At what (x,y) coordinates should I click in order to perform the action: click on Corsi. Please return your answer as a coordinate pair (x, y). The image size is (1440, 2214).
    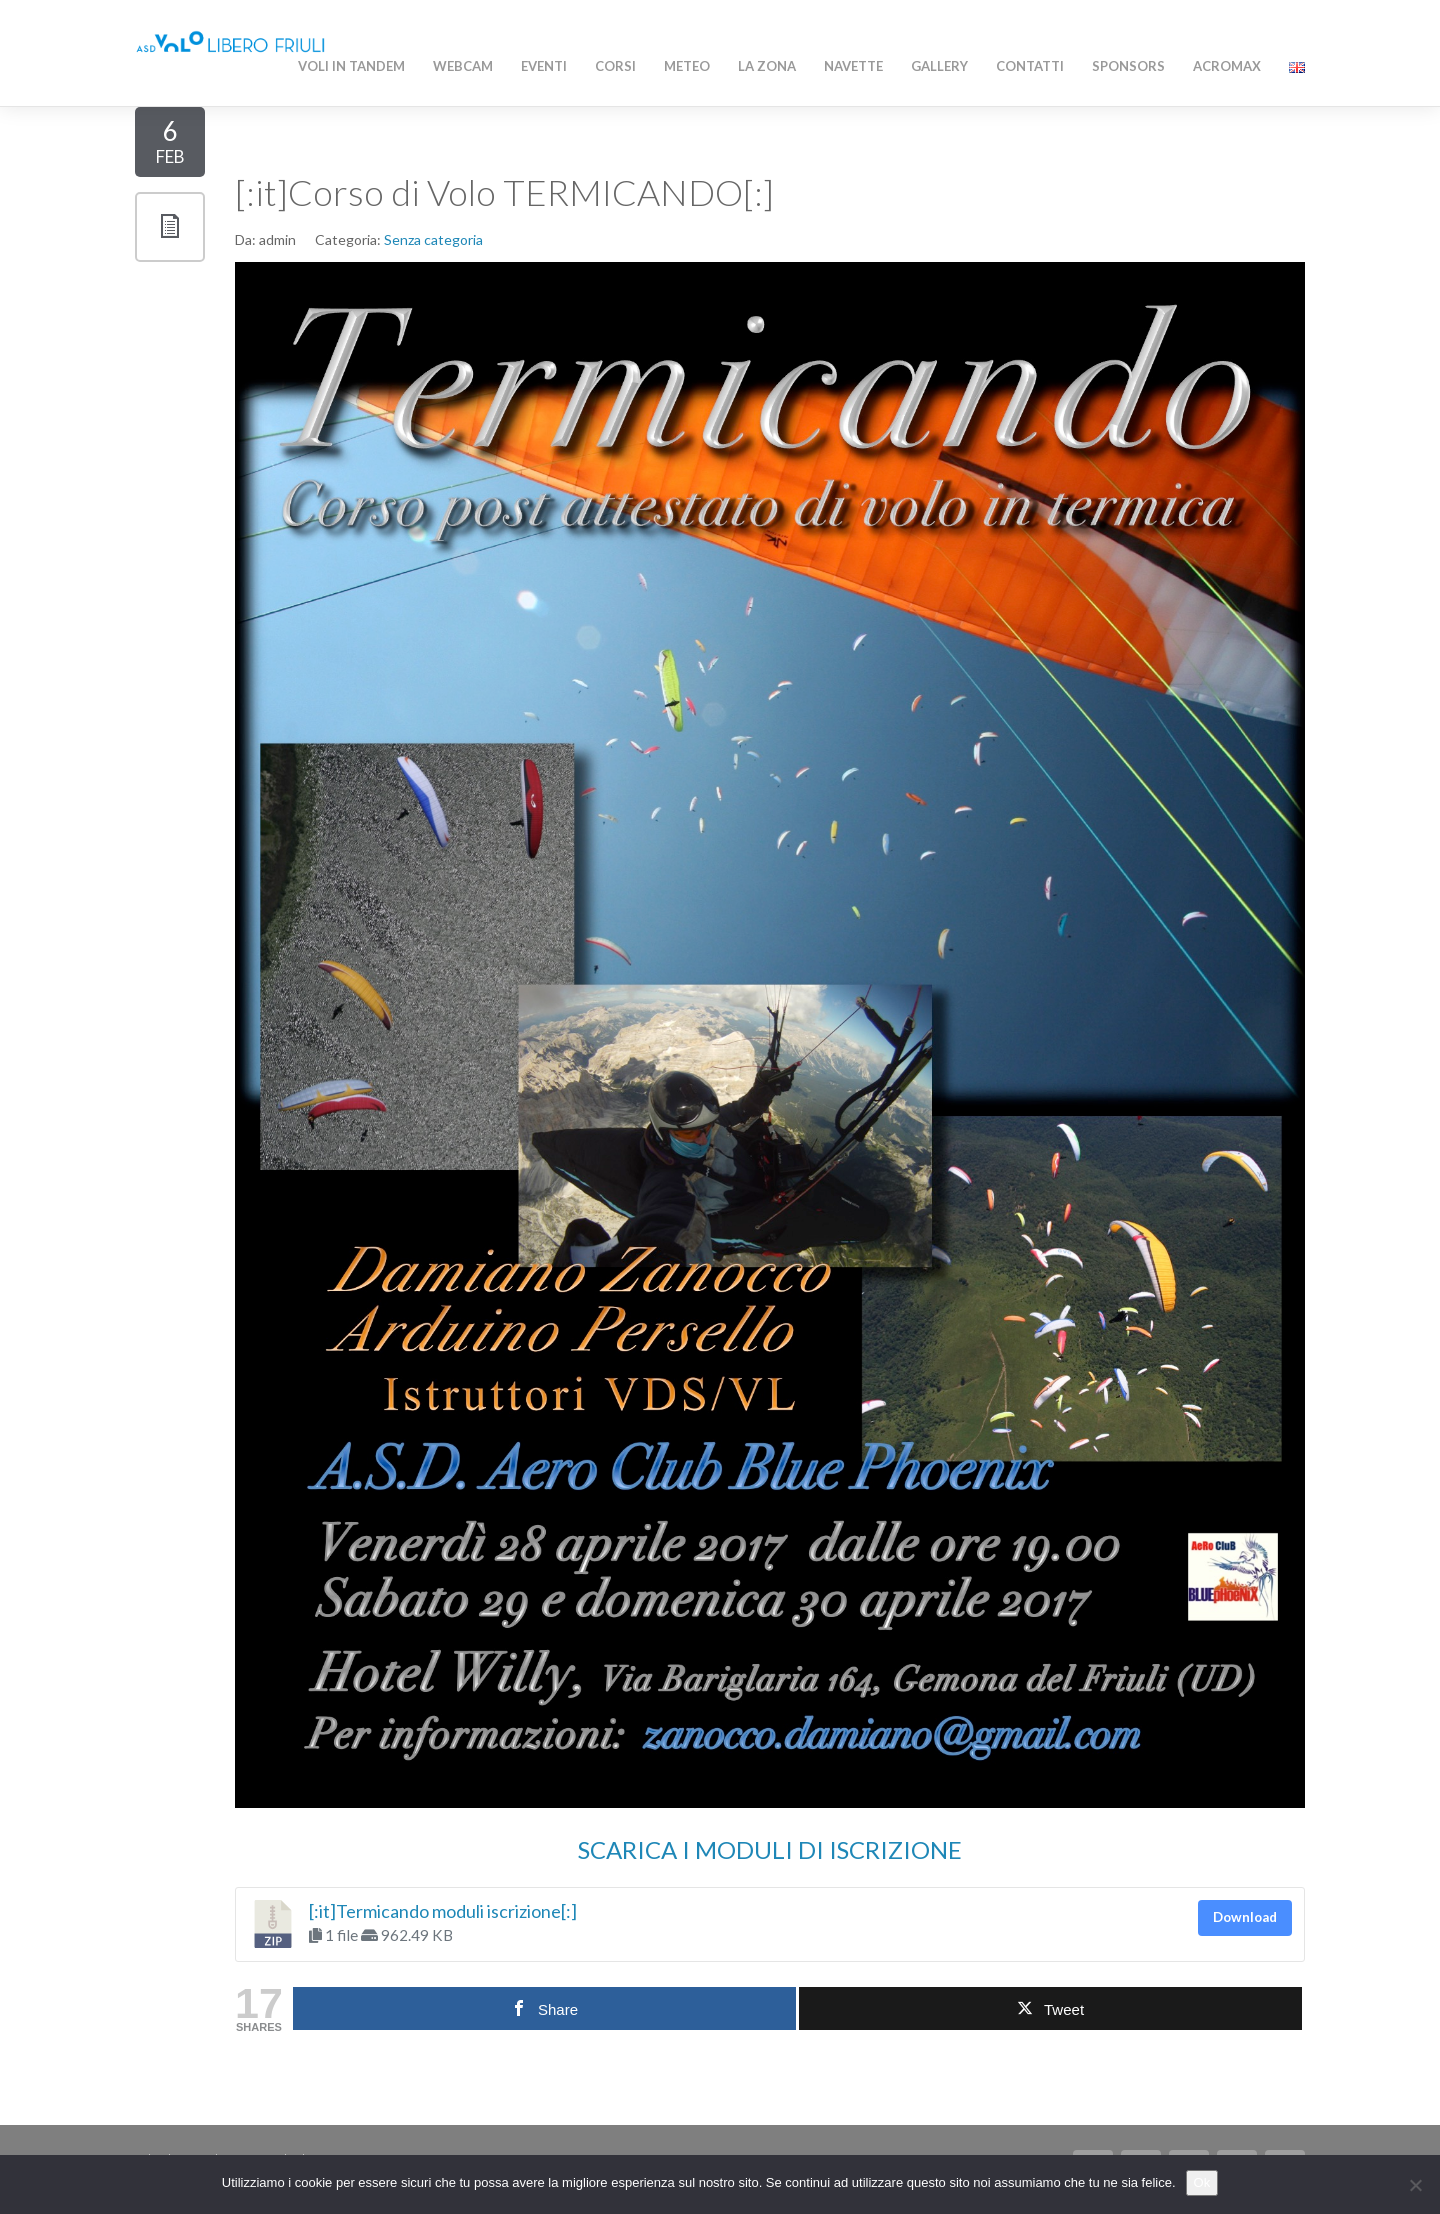
    Looking at the image, I should click on (615, 66).